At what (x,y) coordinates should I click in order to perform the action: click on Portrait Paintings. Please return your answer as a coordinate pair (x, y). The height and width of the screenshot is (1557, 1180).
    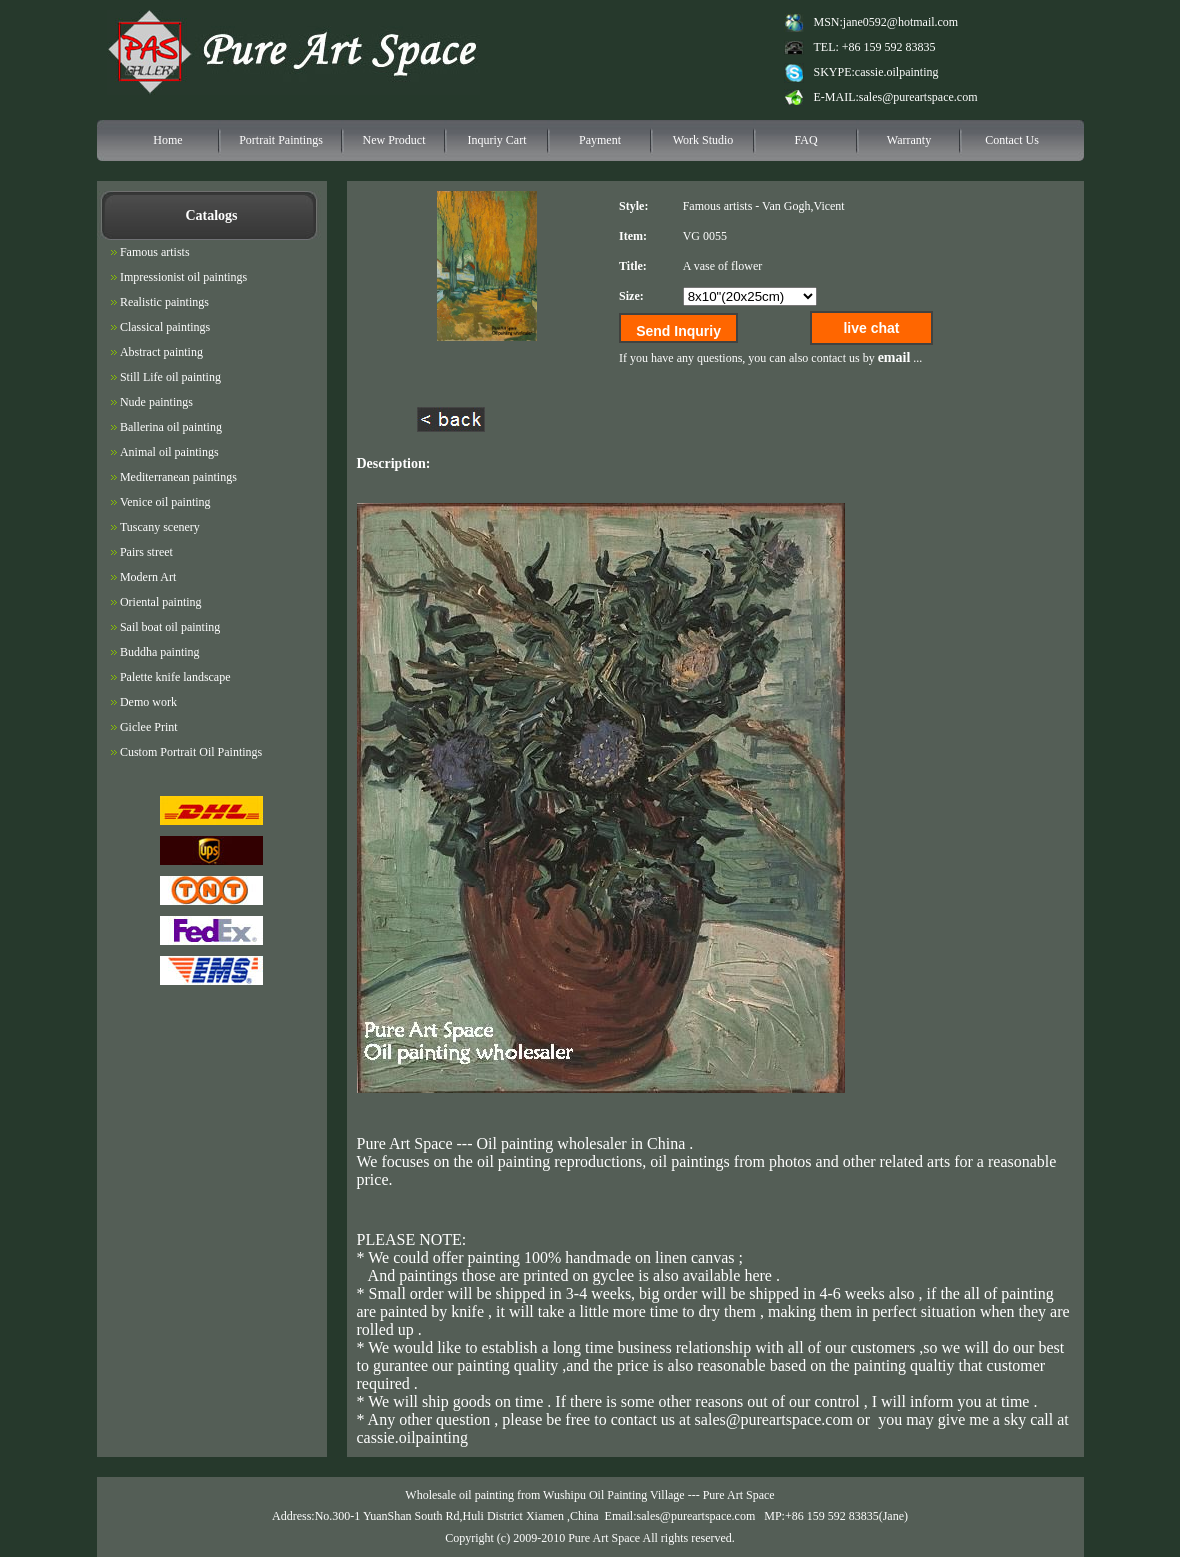
    Looking at the image, I should click on (281, 140).